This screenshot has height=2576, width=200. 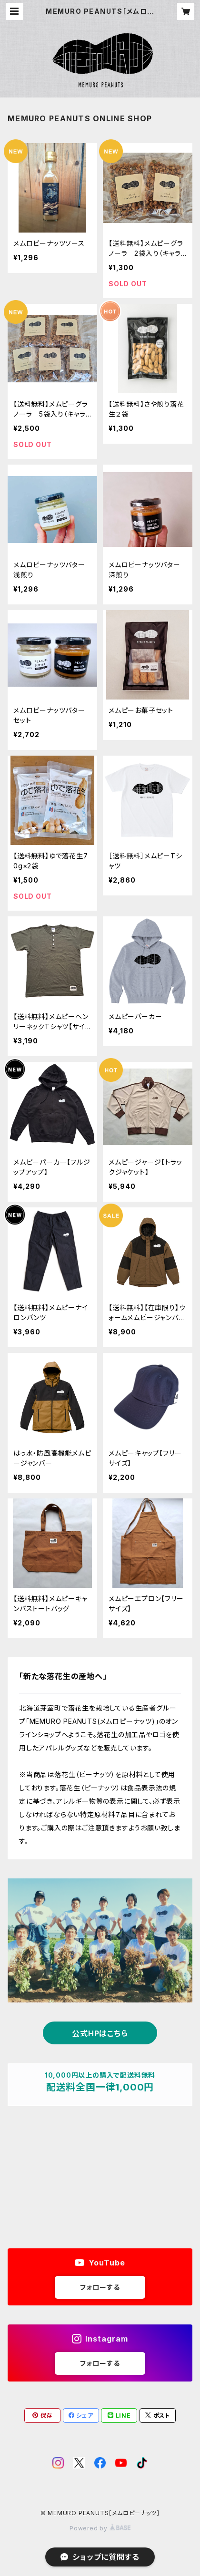 What do you see at coordinates (100, 2528) in the screenshot?
I see `Powered by` at bounding box center [100, 2528].